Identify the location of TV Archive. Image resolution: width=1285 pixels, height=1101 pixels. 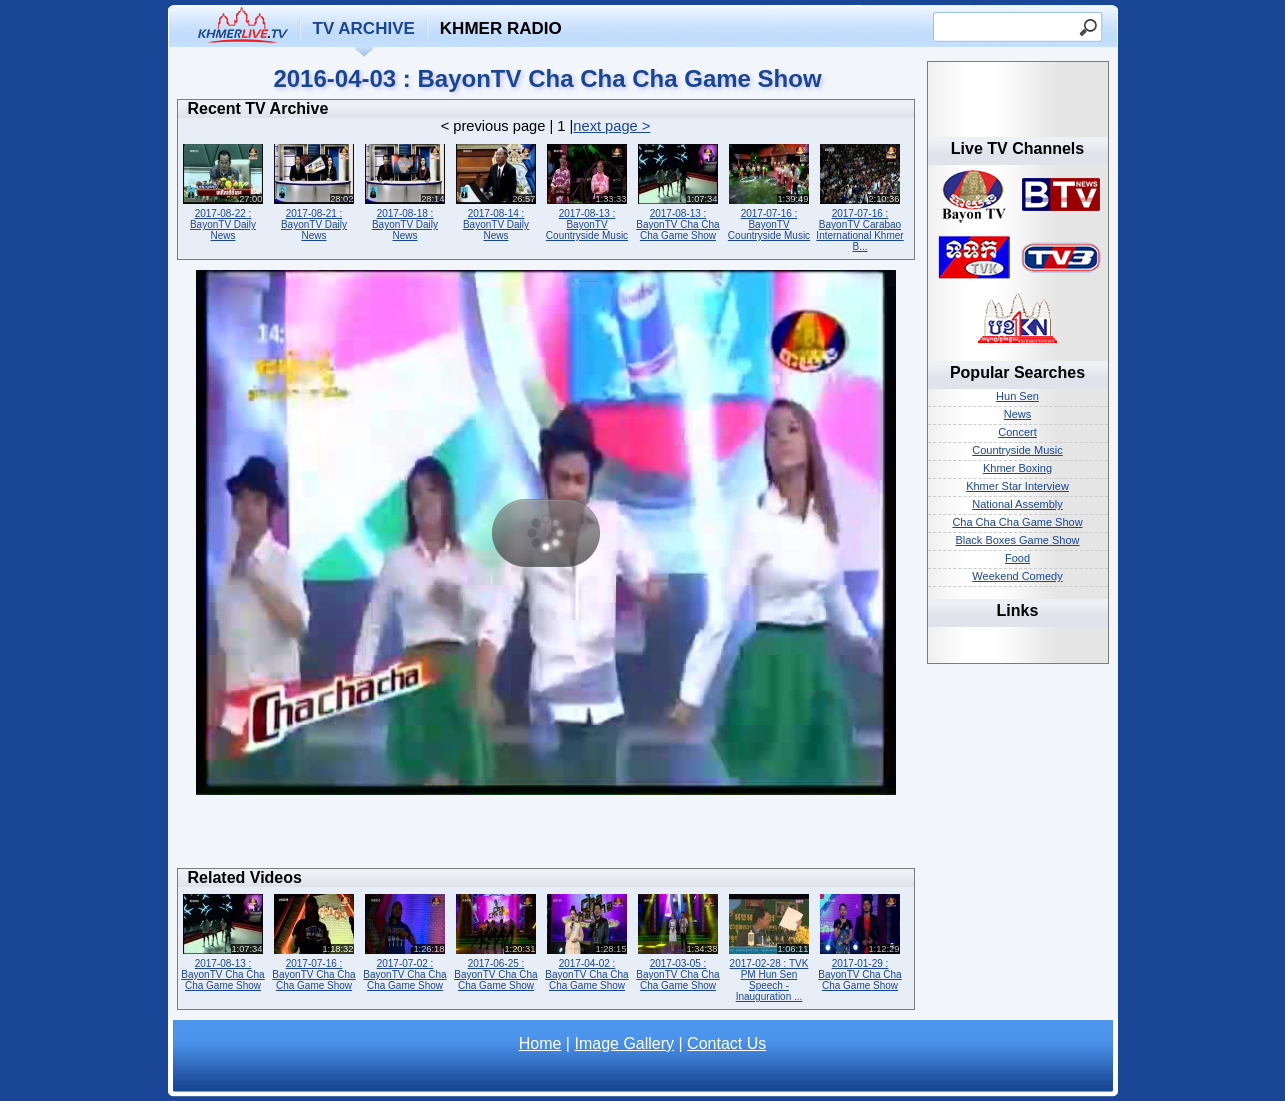
(364, 28).